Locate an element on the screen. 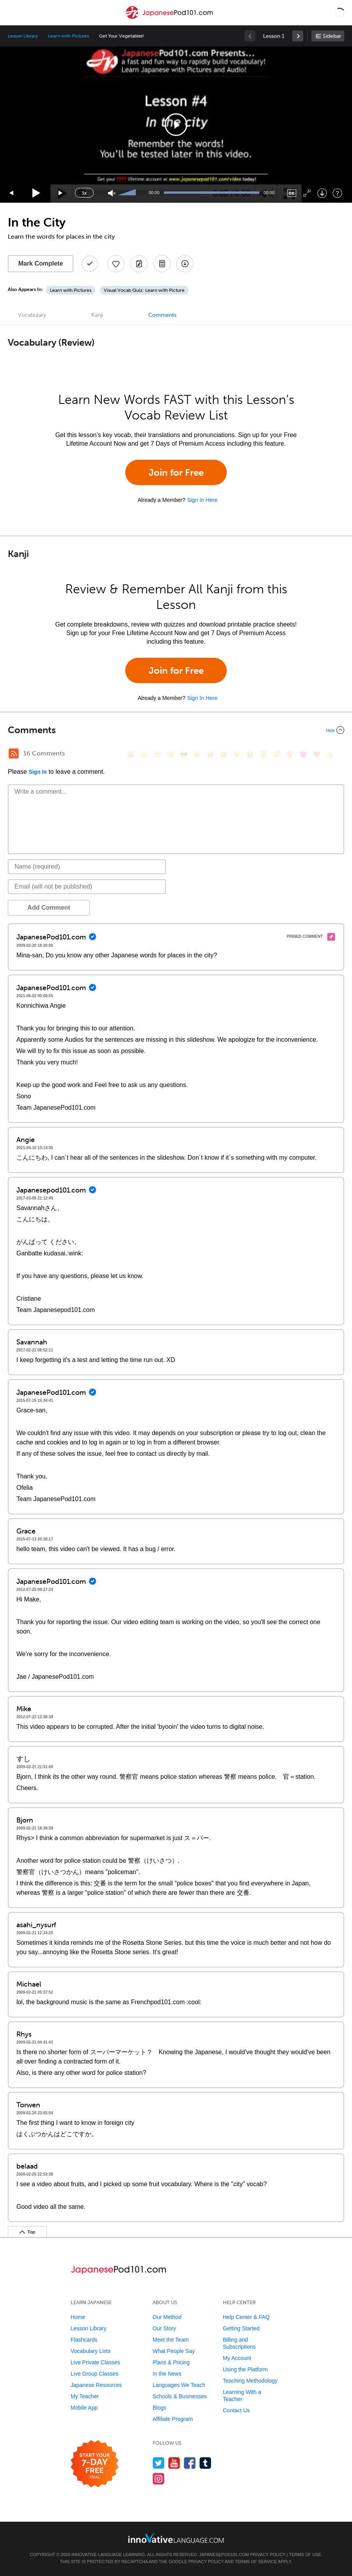  [button] is located at coordinates (339, 12).